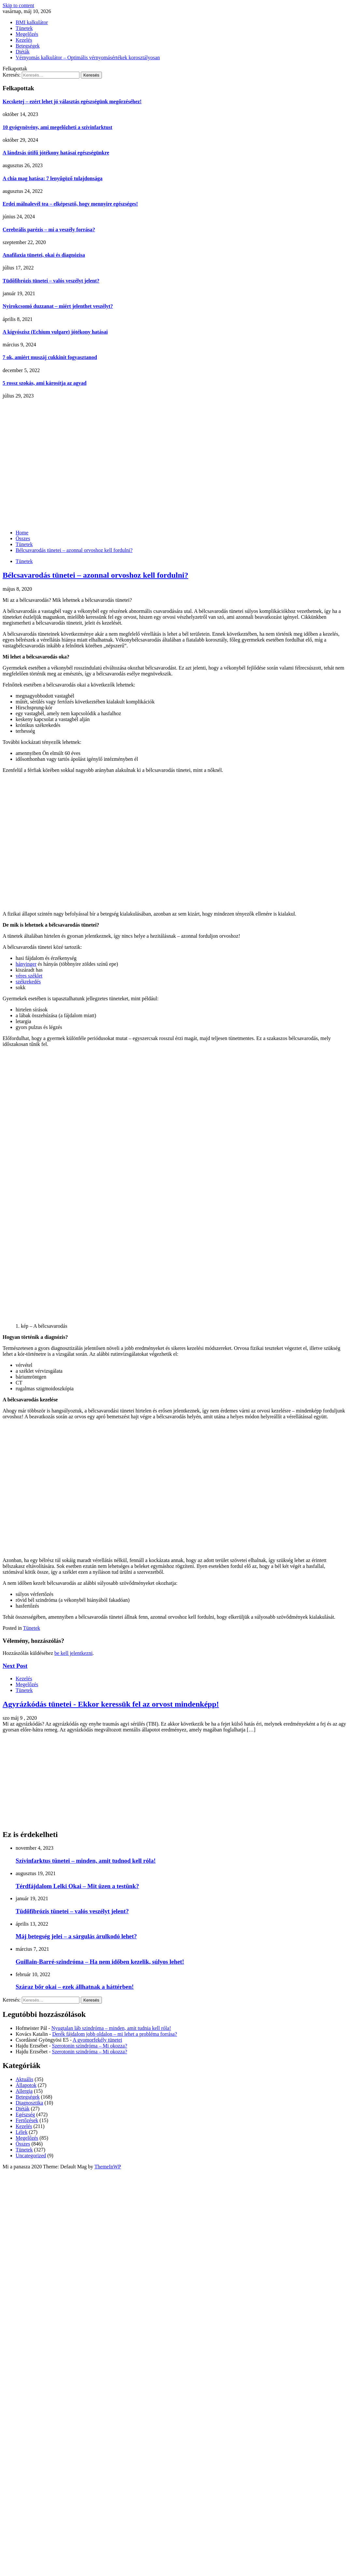 The image size is (349, 2576). Describe the element at coordinates (107, 2166) in the screenshot. I see `ThemeInWP` at that location.